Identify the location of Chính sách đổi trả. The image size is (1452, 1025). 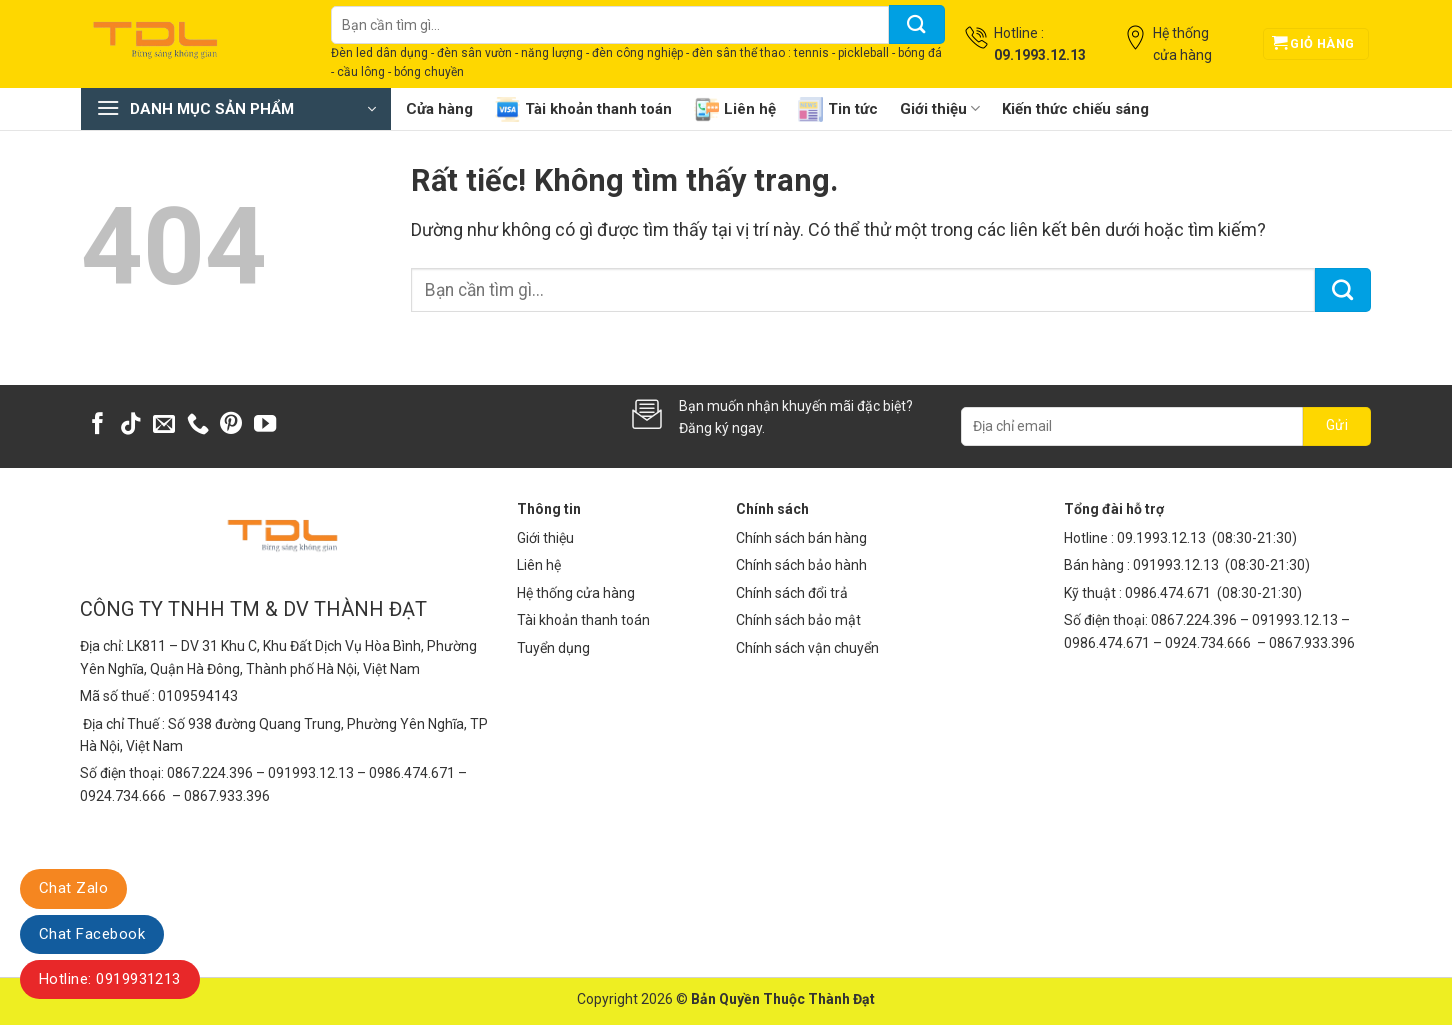
(792, 593).